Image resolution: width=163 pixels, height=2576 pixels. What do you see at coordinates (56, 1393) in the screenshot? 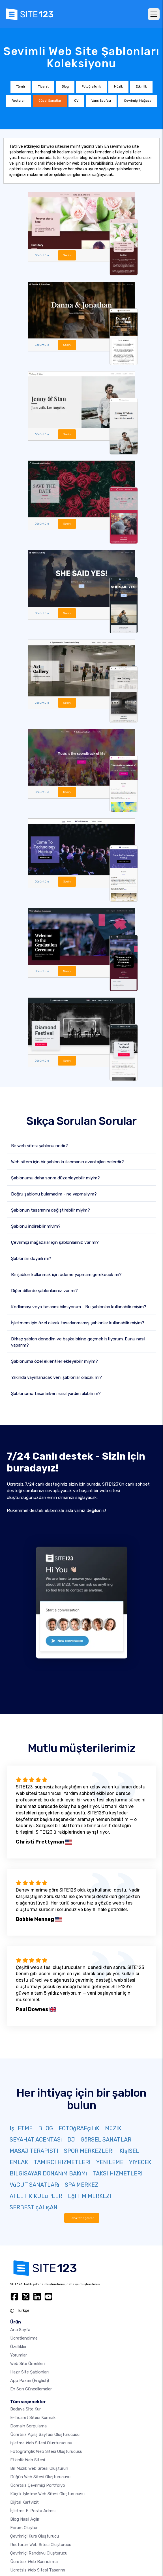
I see `Şablonumu tasarlarken nasıl yardım alabilirim?` at bounding box center [56, 1393].